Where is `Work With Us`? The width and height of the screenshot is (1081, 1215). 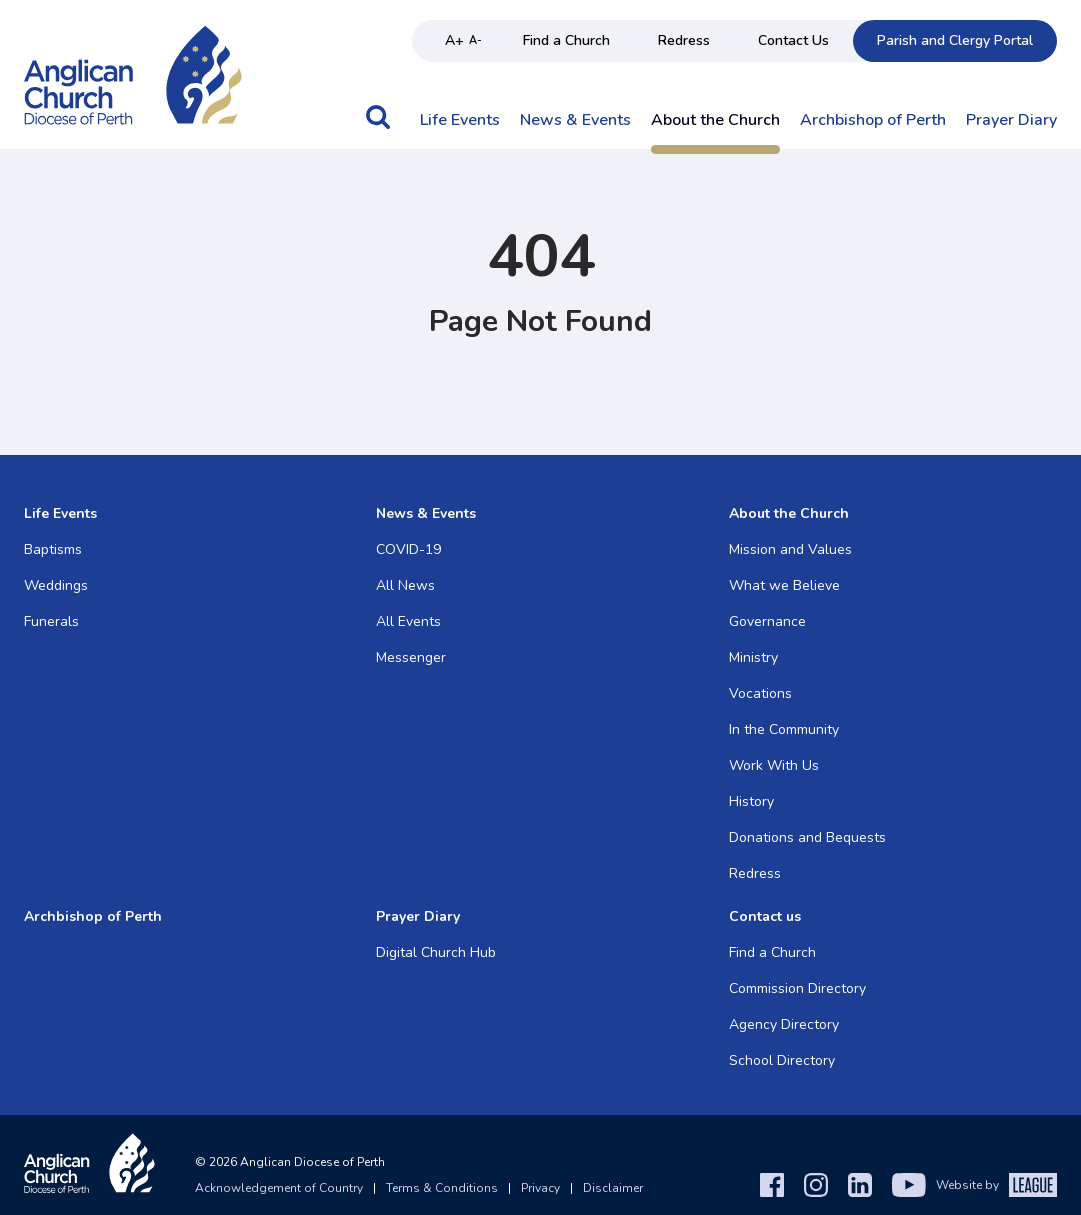 Work With Us is located at coordinates (774, 765).